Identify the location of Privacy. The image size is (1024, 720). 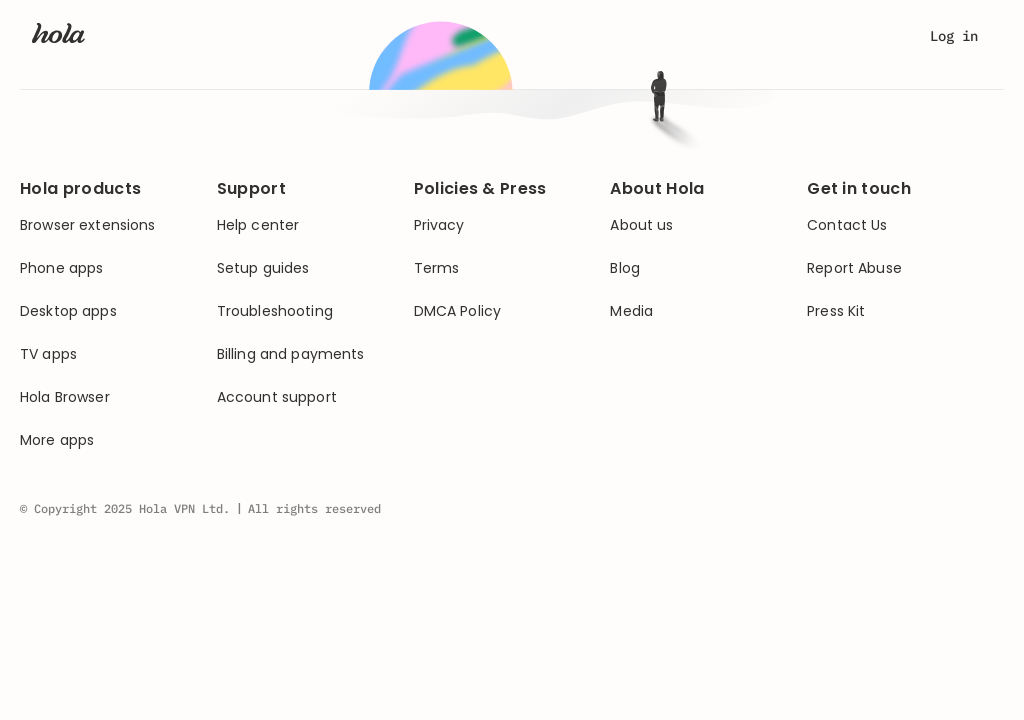
(439, 225).